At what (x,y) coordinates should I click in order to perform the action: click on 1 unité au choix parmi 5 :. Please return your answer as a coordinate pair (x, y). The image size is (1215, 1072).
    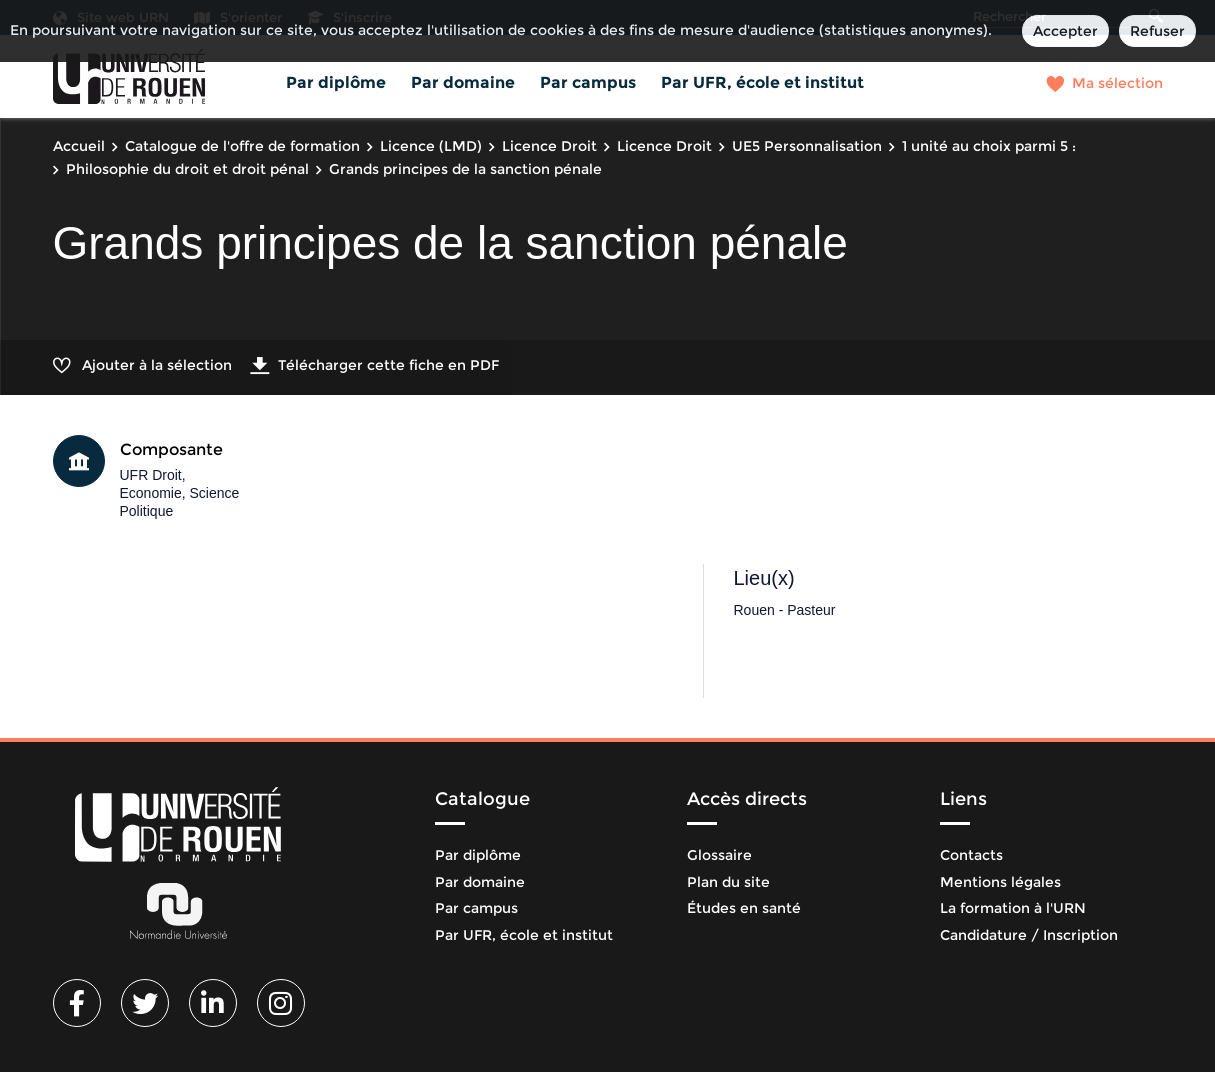
    Looking at the image, I should click on (989, 146).